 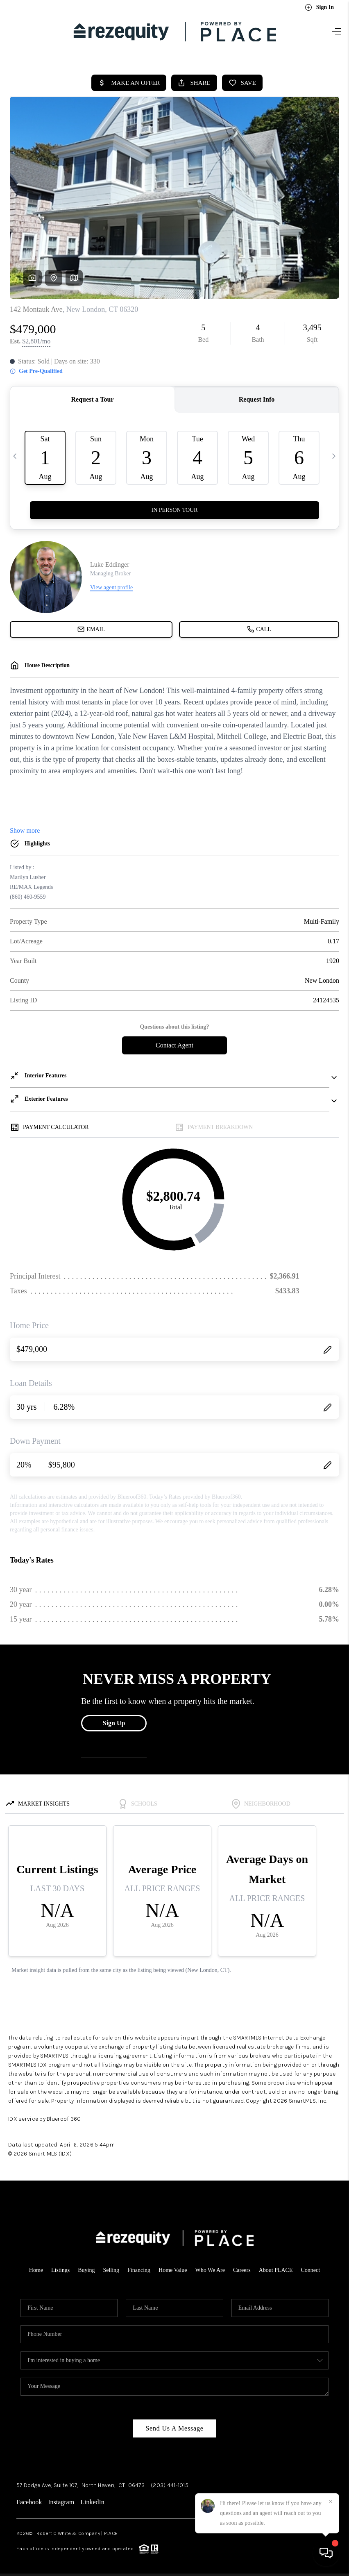 What do you see at coordinates (276, 2266) in the screenshot?
I see `About PLACE` at bounding box center [276, 2266].